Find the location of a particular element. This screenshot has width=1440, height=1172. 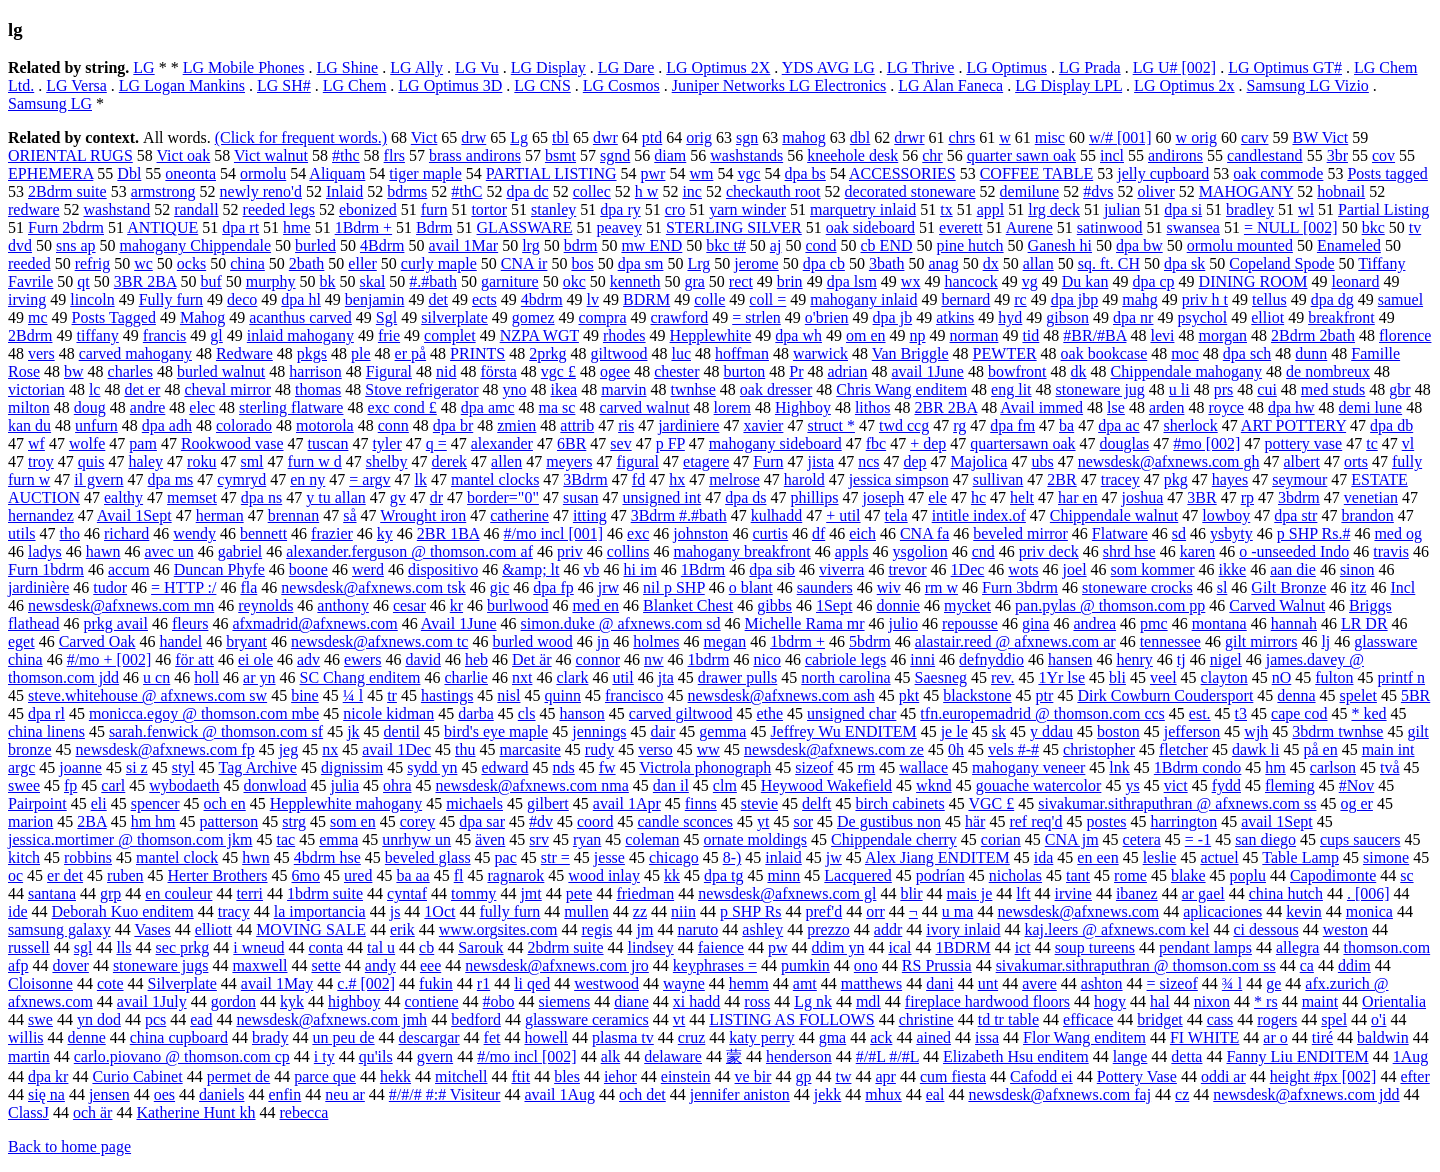

venetian is located at coordinates (1371, 497).